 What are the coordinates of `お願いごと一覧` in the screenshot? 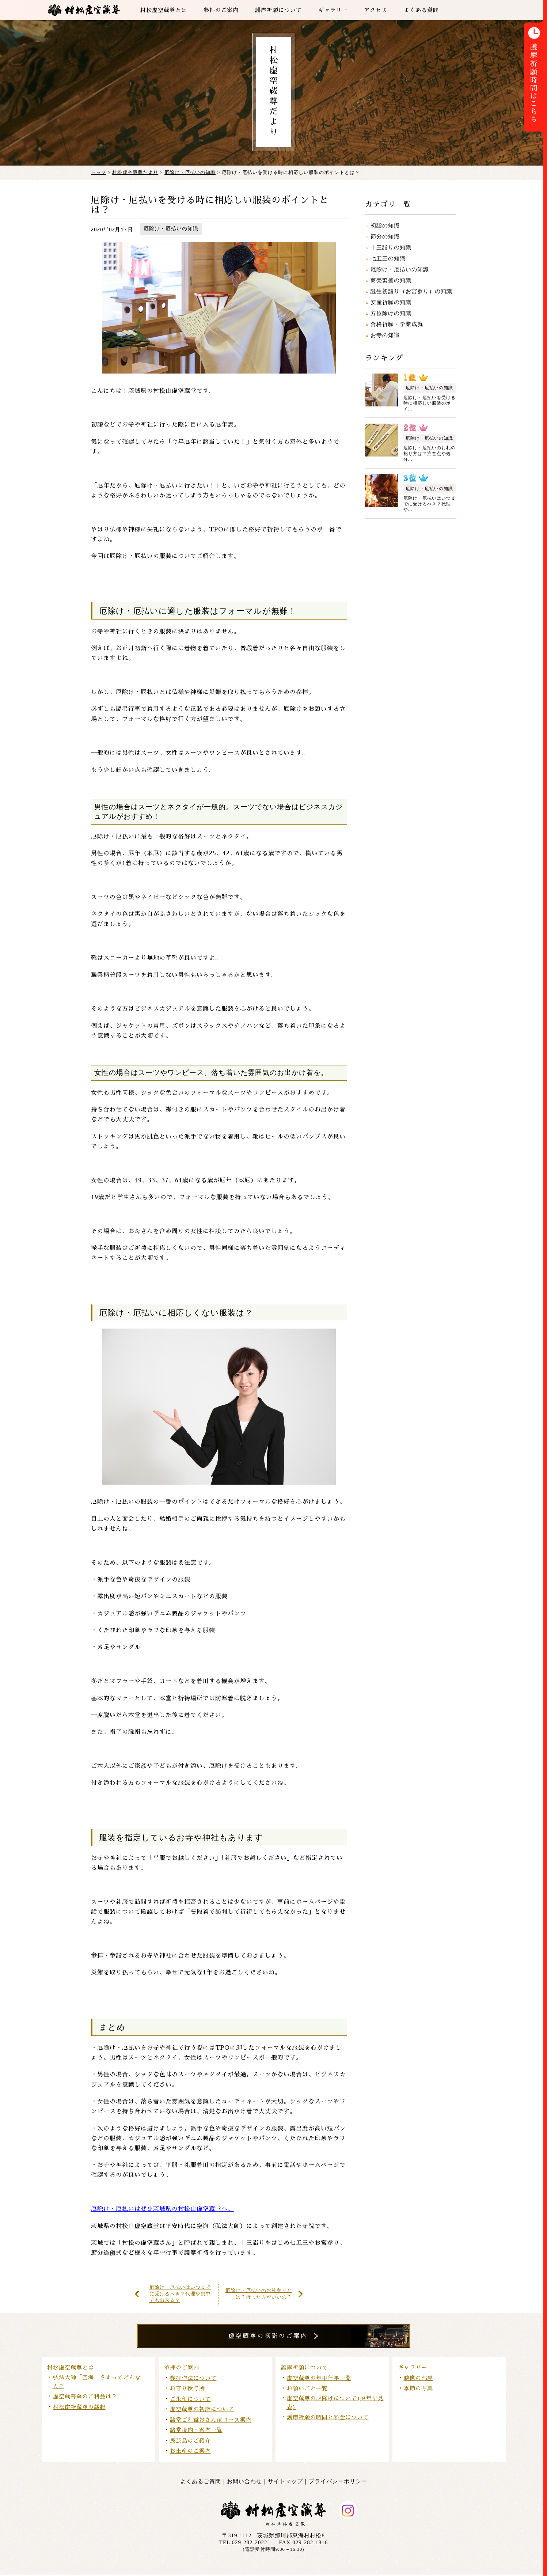 It's located at (307, 2390).